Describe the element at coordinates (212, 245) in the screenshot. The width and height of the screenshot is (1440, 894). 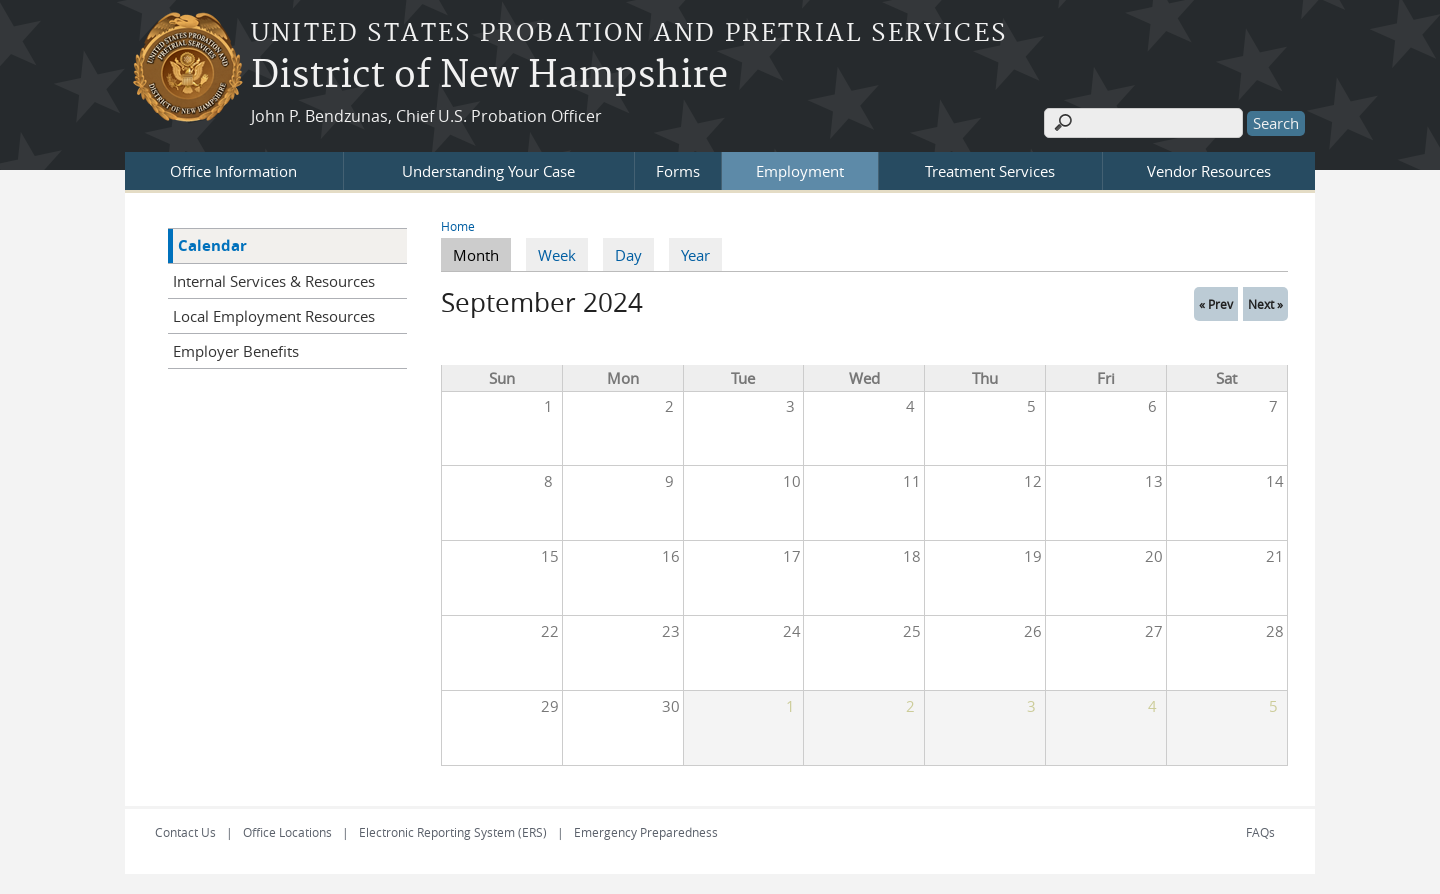
I see `Calendar` at that location.